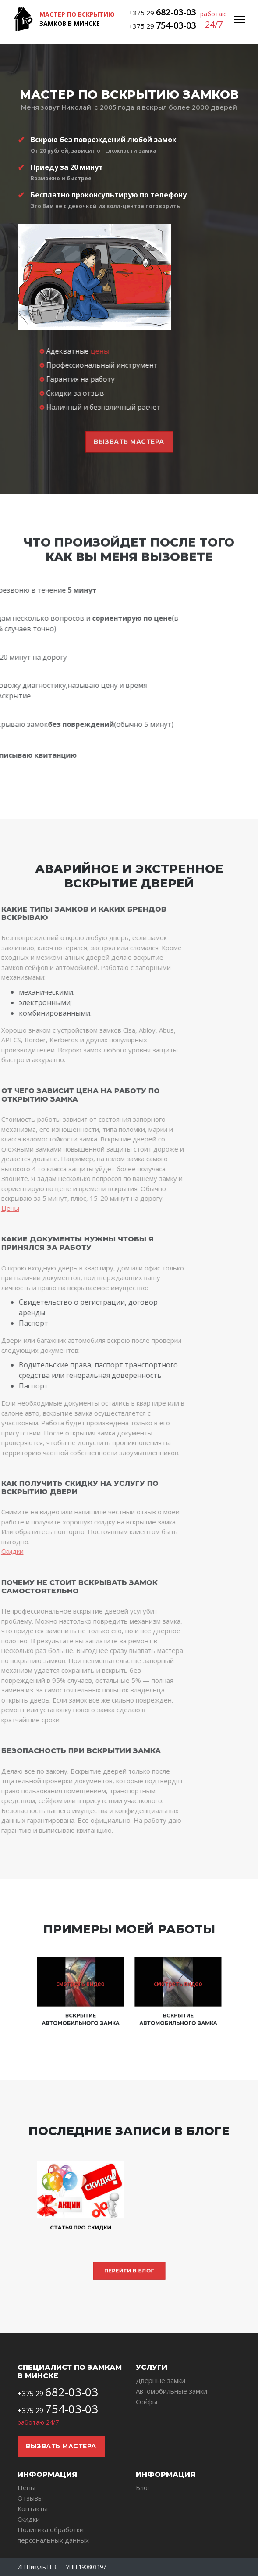  I want to click on Цены, so click(26, 2487).